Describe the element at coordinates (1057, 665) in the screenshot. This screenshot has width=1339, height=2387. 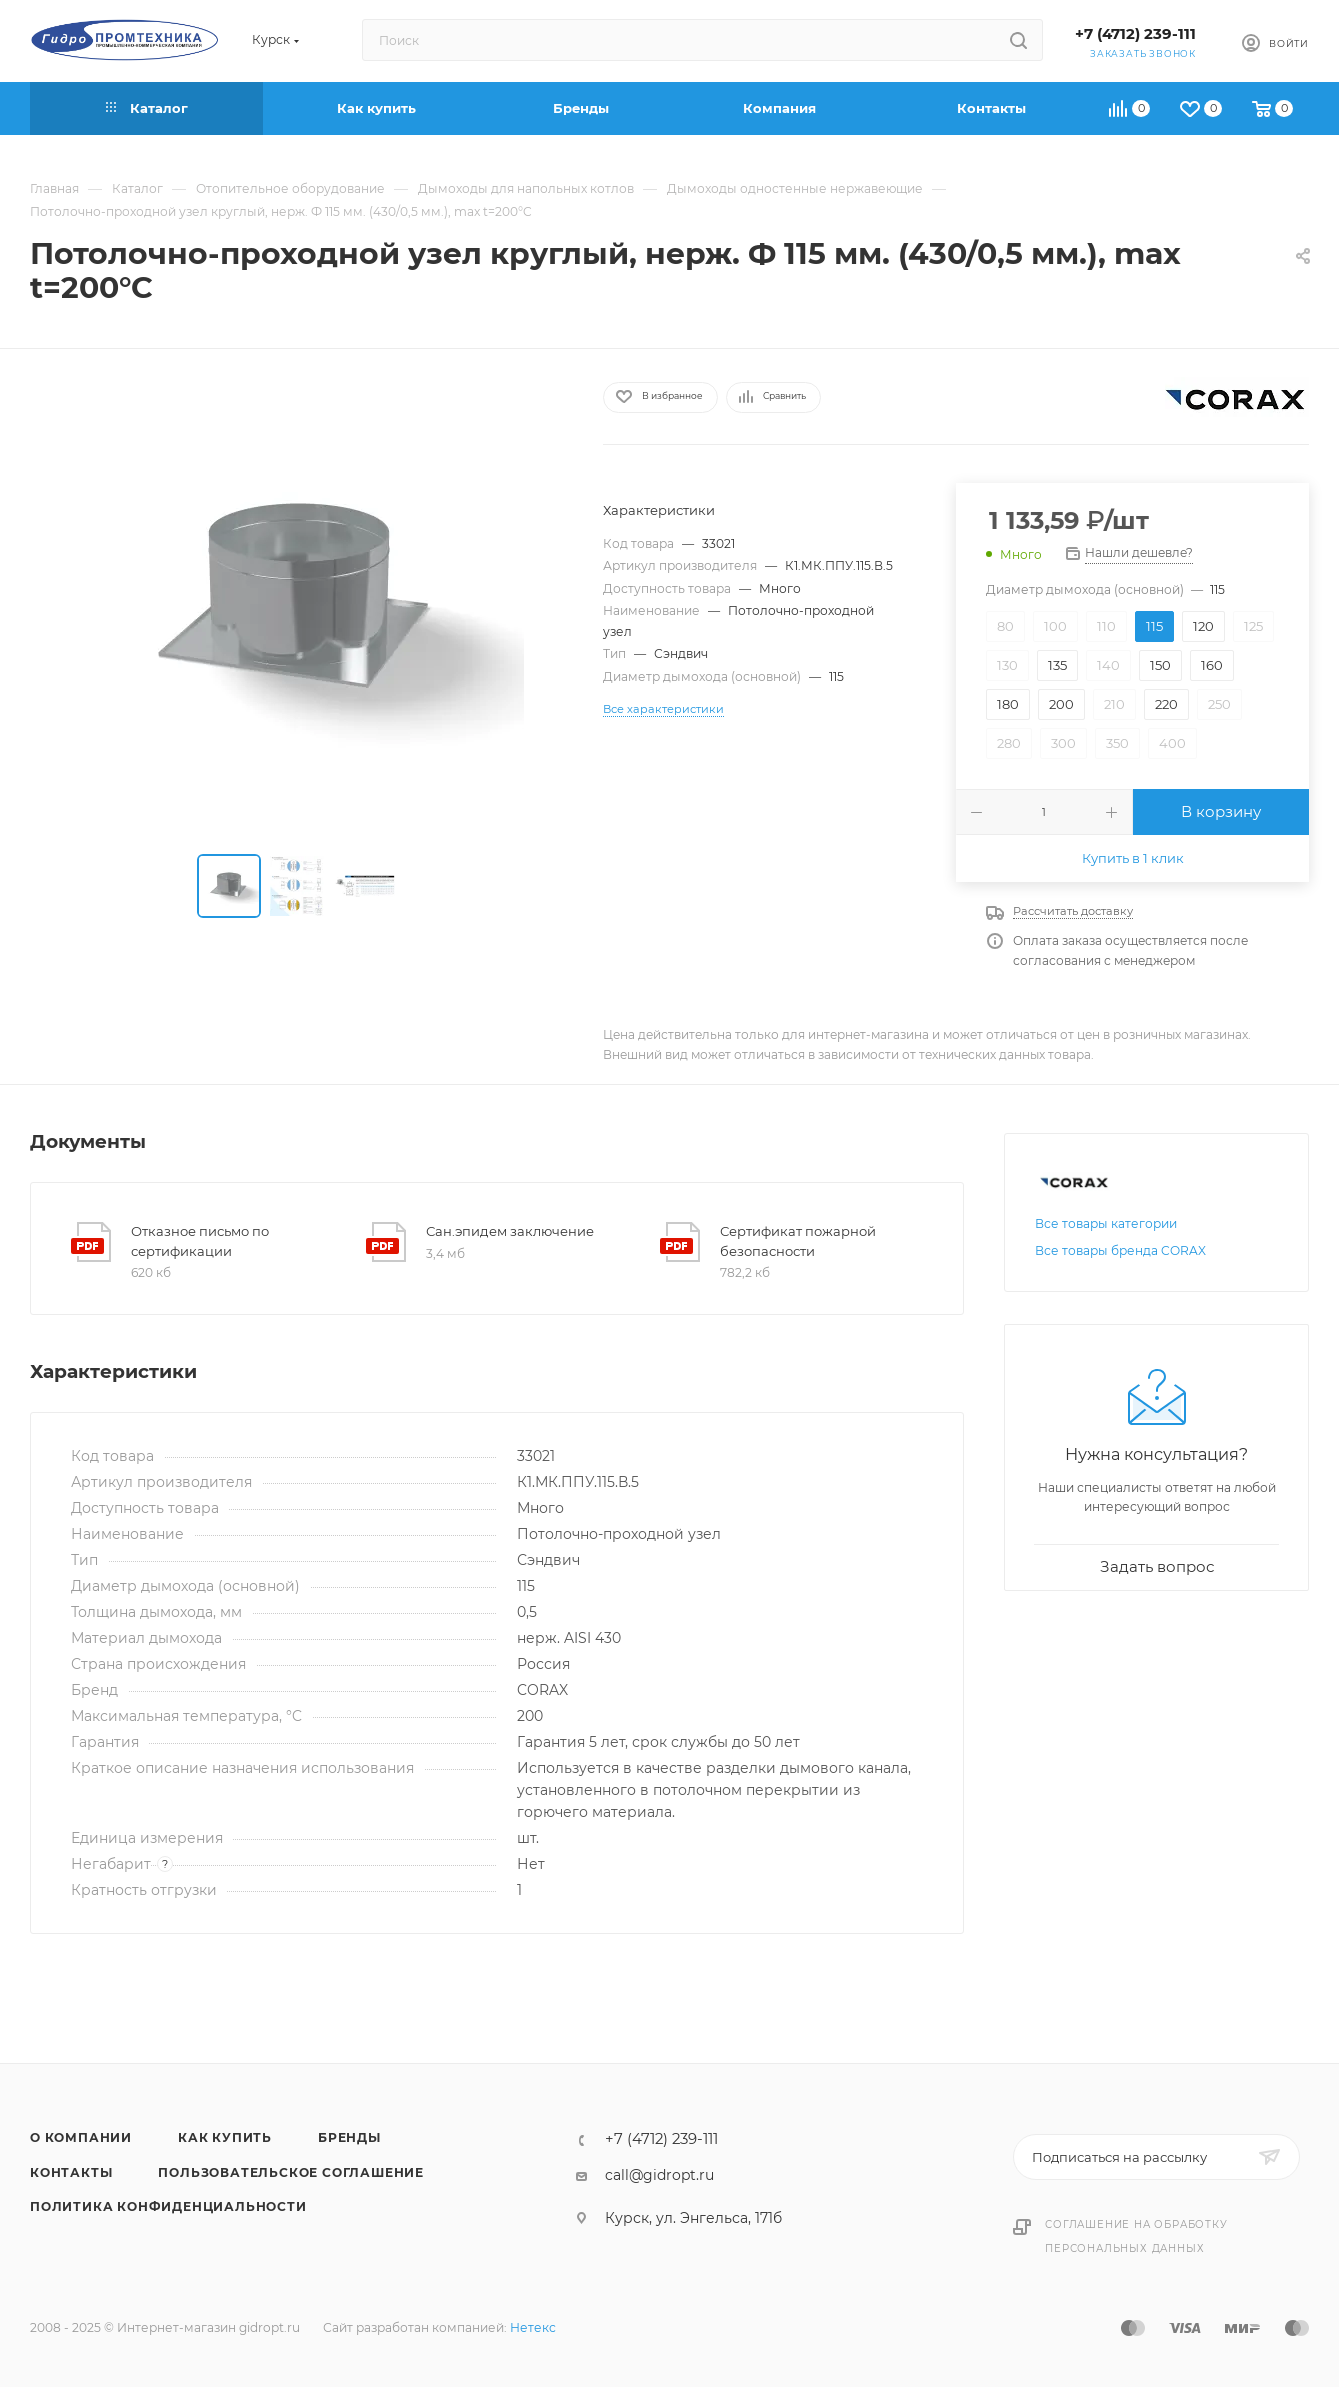
I see `135` at that location.